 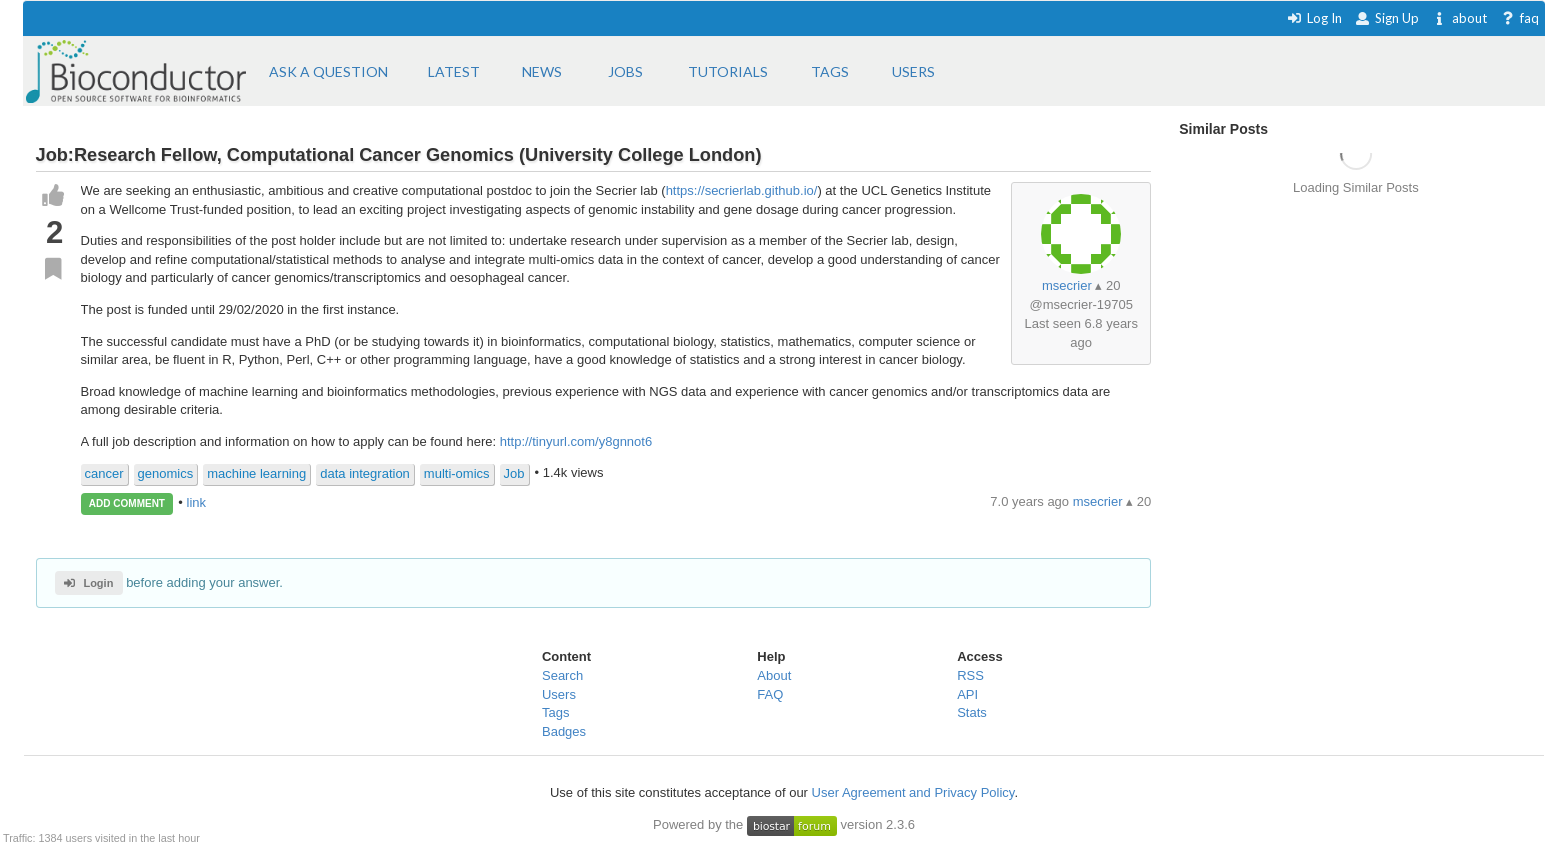 I want to click on Sign Up, so click(x=1387, y=18).